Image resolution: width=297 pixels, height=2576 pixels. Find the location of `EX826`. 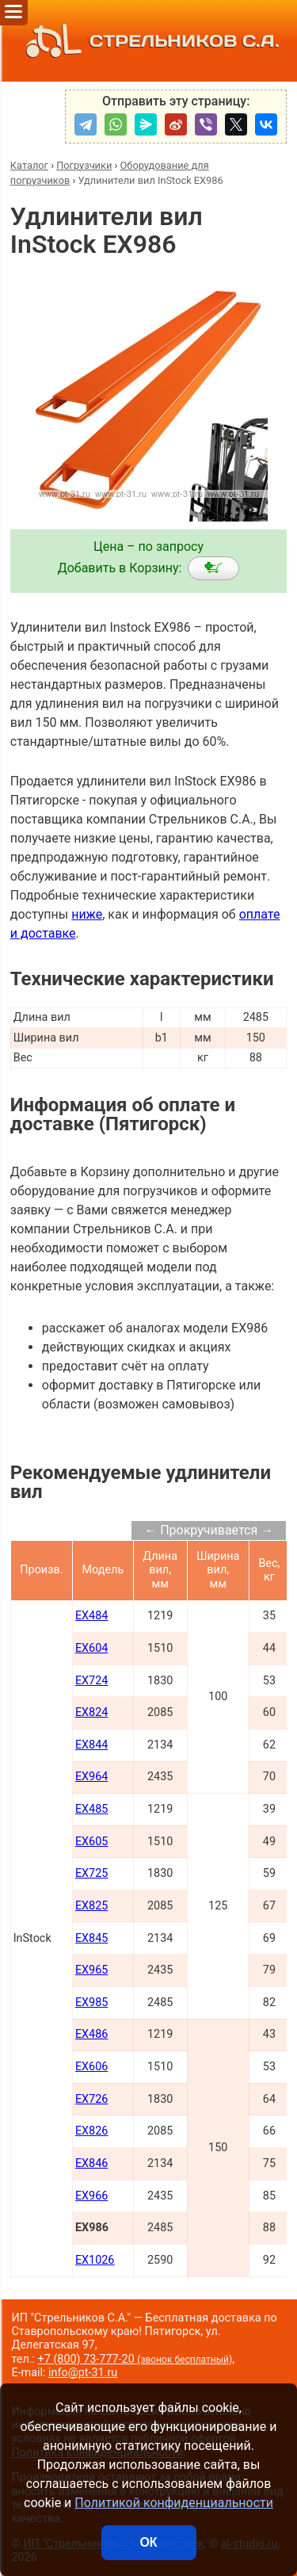

EX826 is located at coordinates (91, 2131).